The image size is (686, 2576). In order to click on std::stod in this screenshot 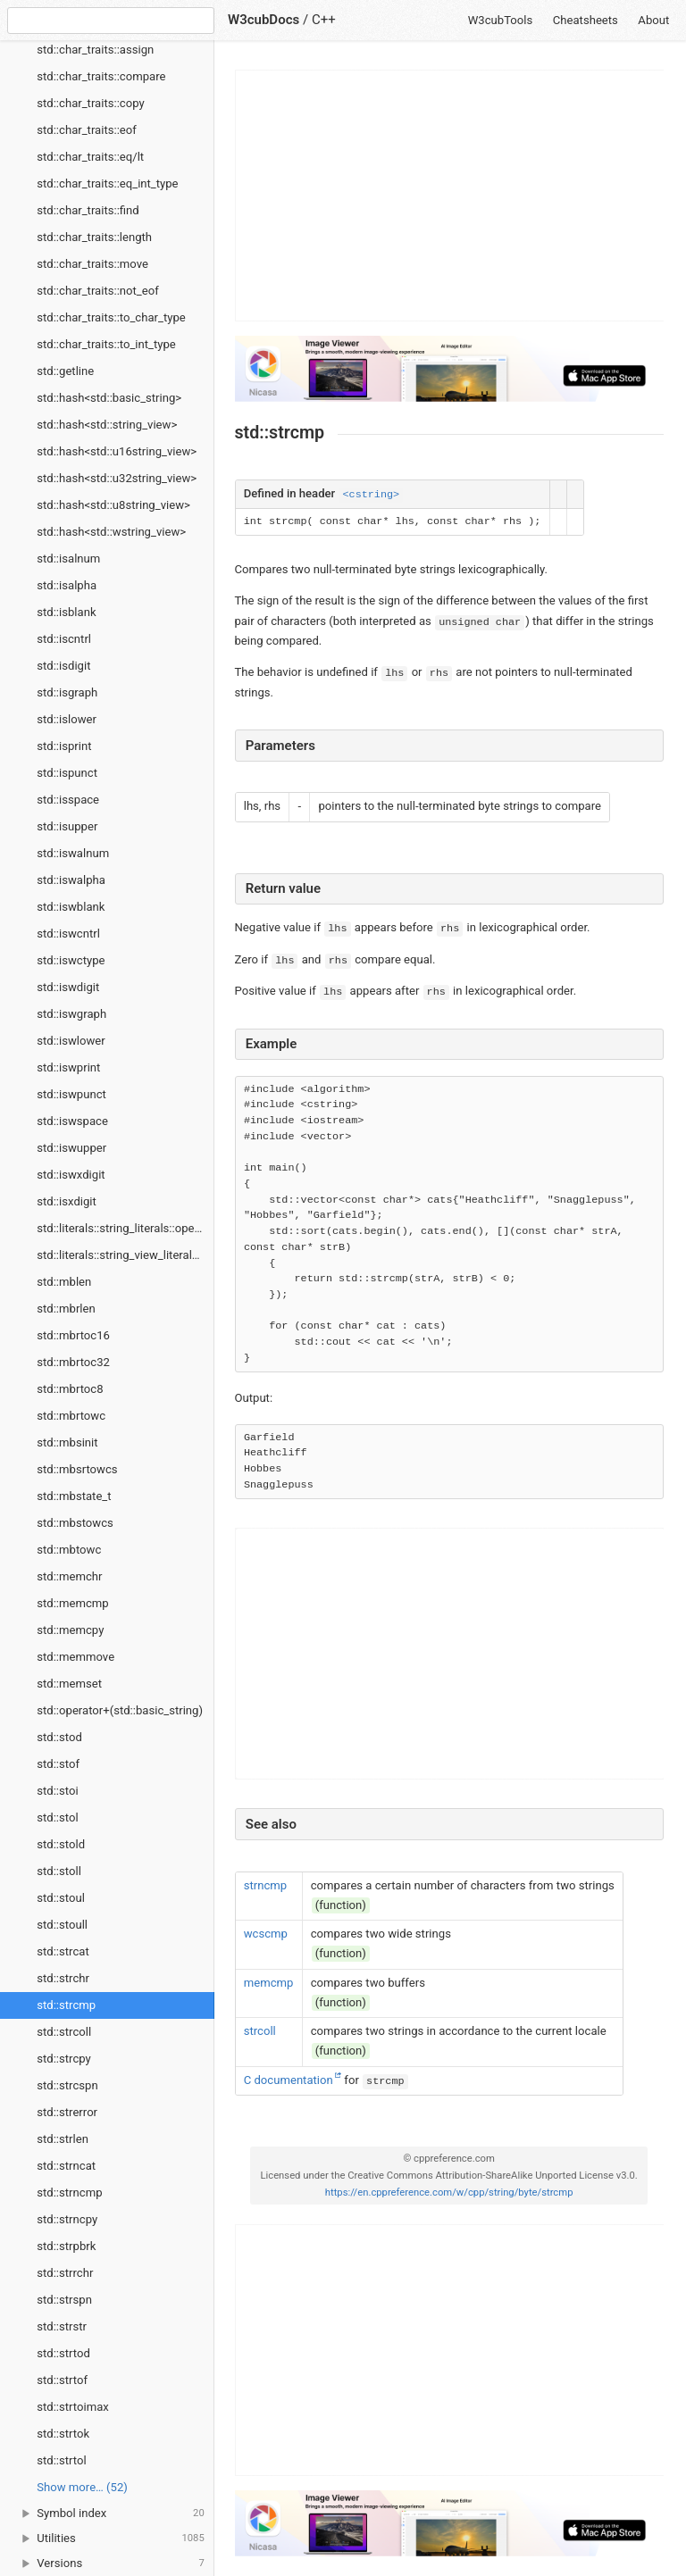, I will do `click(59, 1737)`.